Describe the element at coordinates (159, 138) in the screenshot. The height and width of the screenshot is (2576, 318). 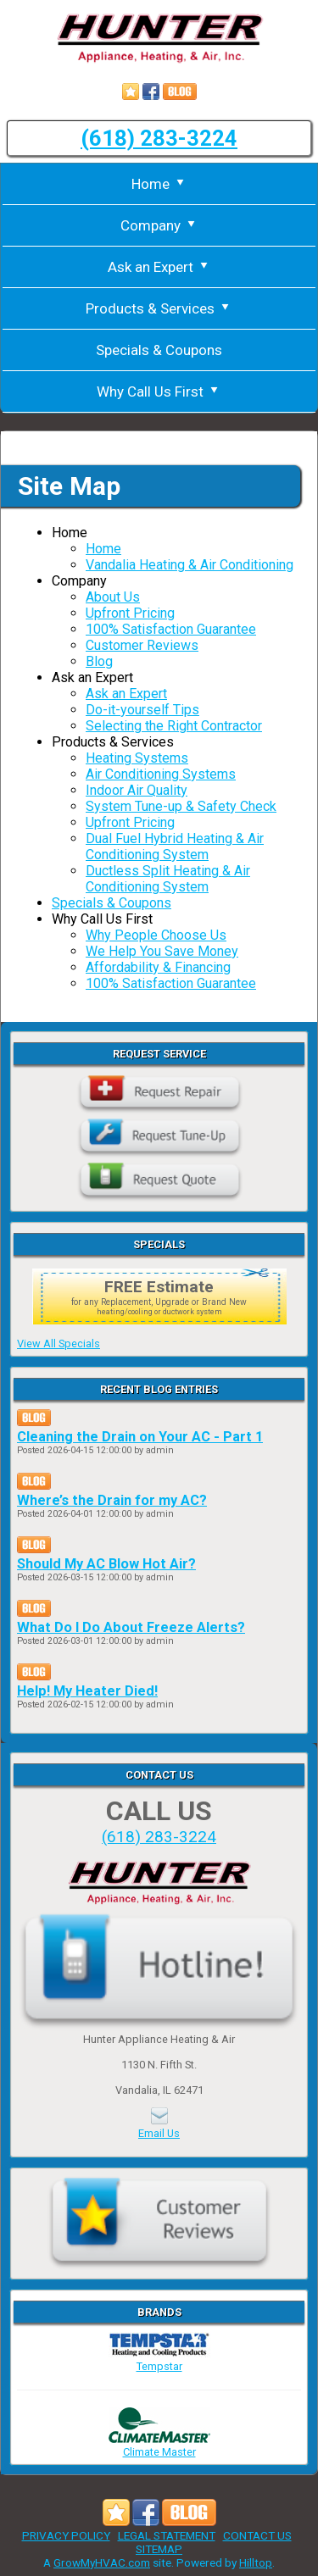
I see `(618) 283-3224` at that location.